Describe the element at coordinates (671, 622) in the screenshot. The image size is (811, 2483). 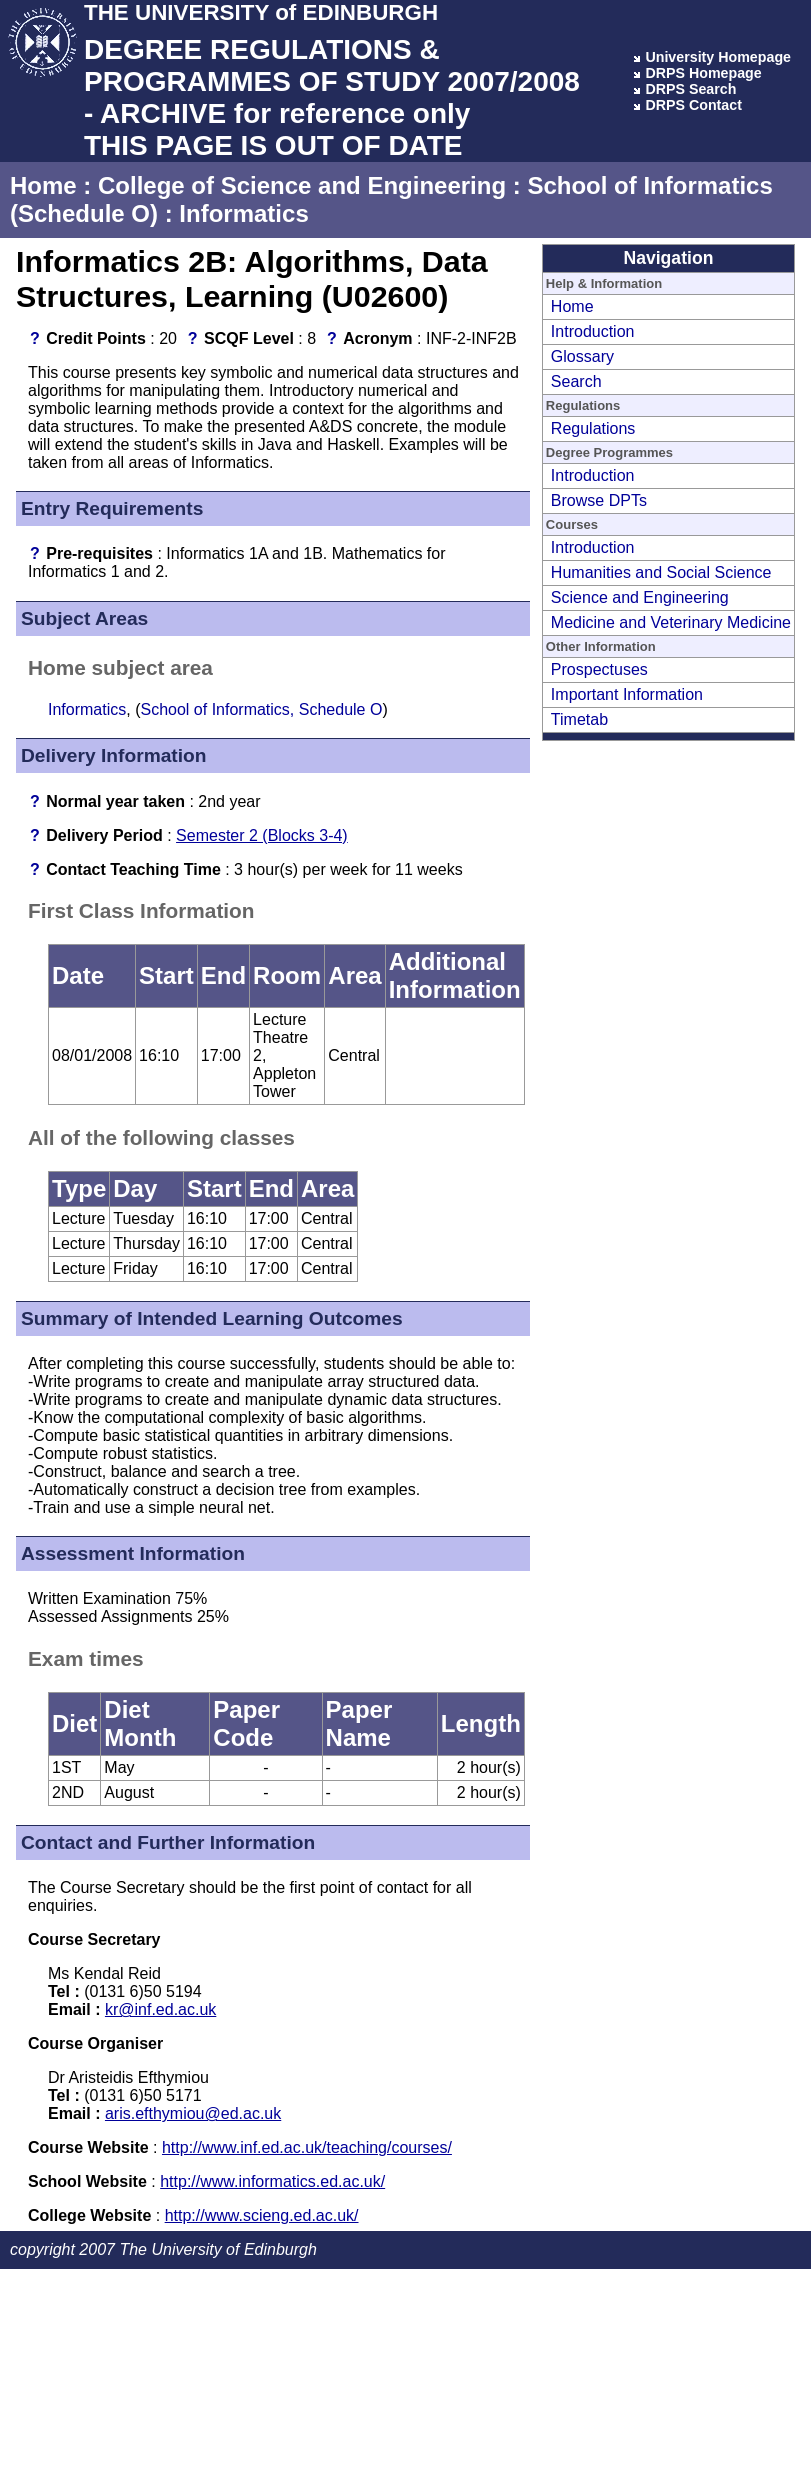
I see `Medicine and Veterinary Medicine` at that location.